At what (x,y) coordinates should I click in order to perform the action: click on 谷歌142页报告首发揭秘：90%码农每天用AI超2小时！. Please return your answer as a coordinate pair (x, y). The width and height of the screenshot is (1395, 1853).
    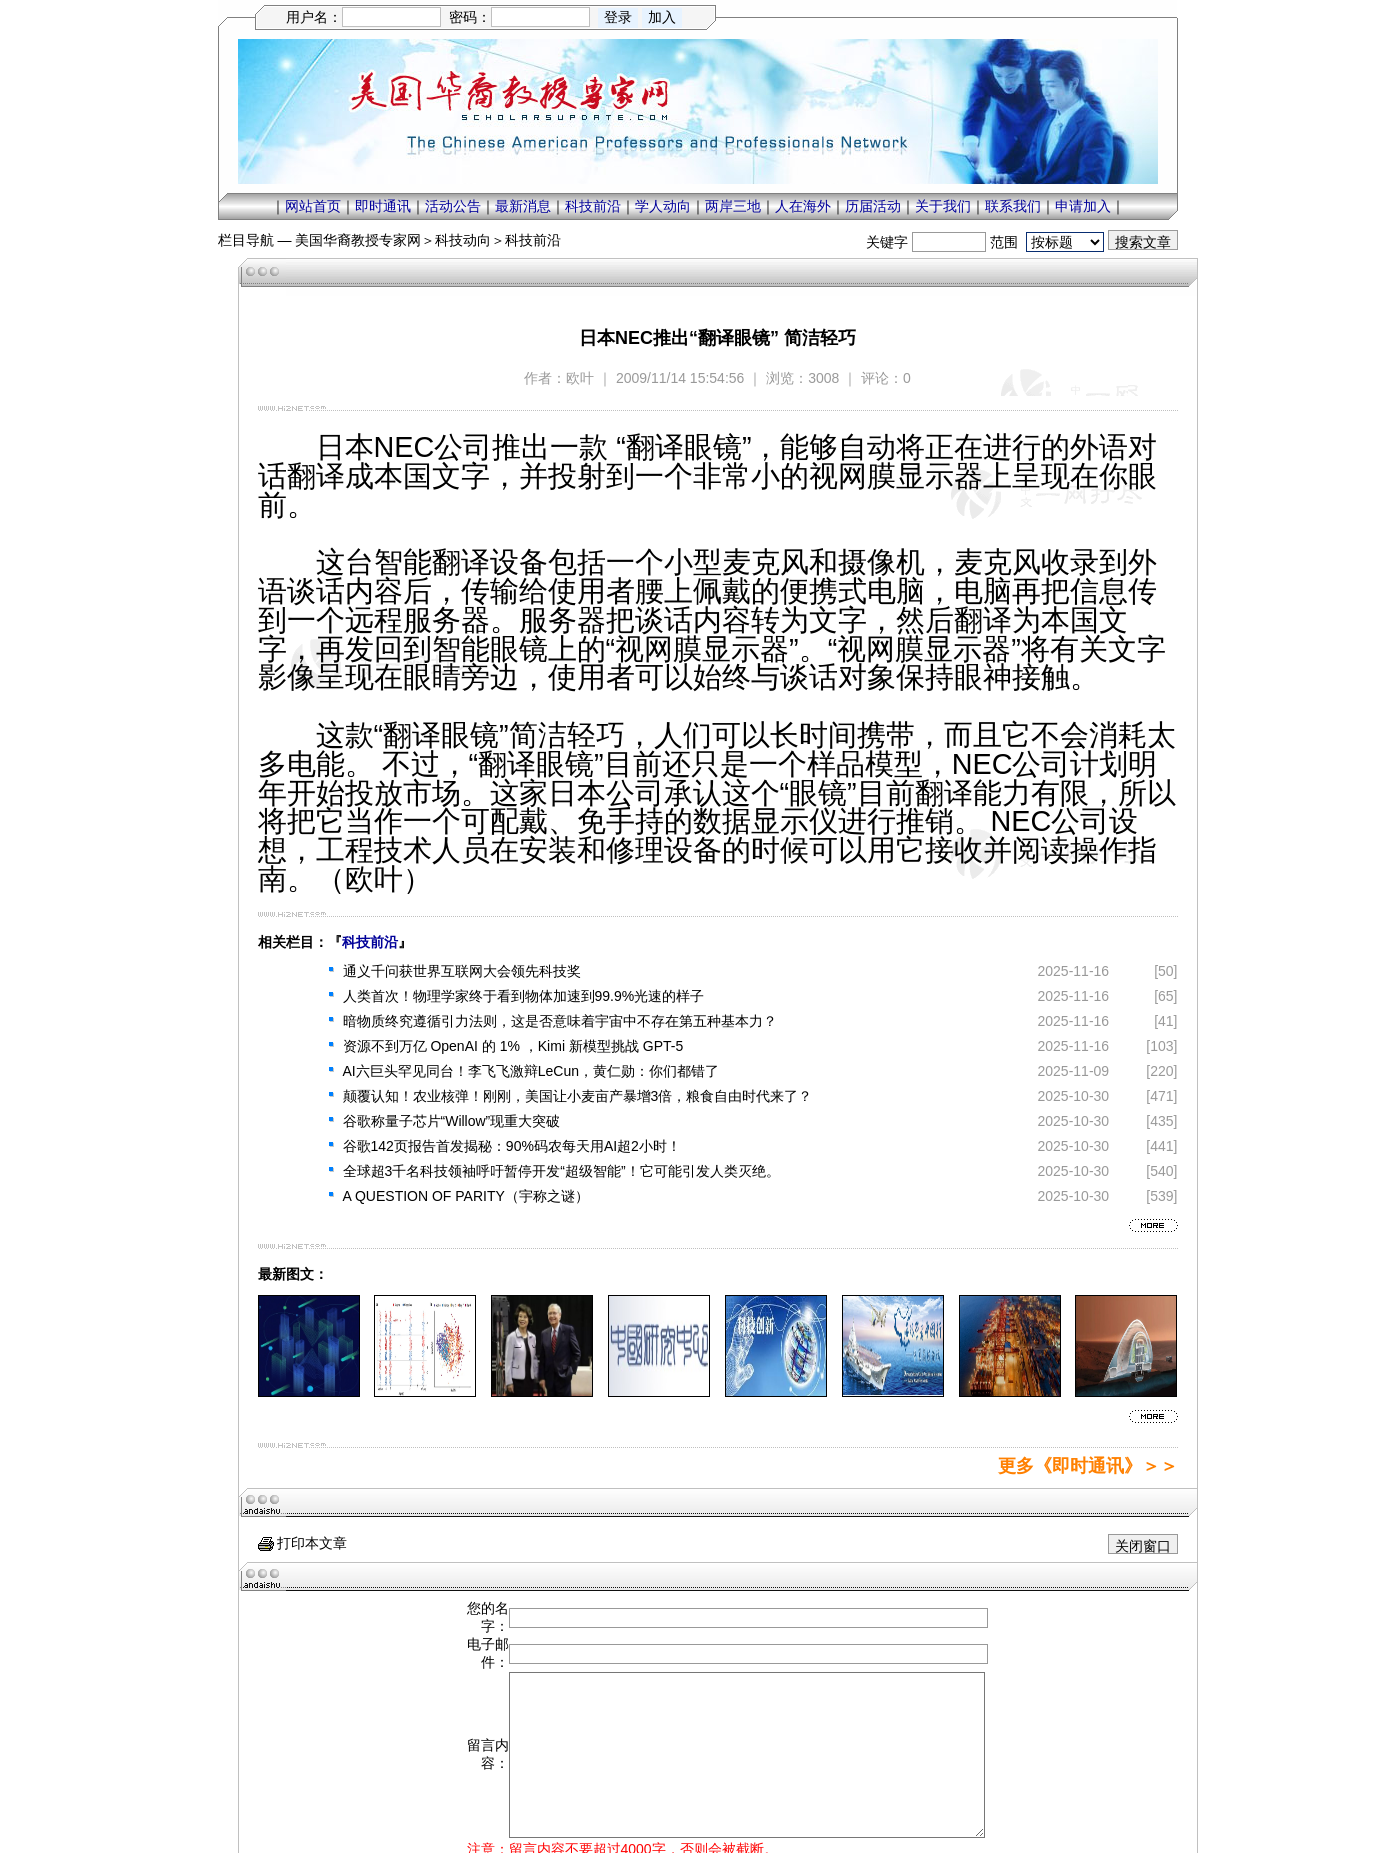
    Looking at the image, I should click on (512, 1146).